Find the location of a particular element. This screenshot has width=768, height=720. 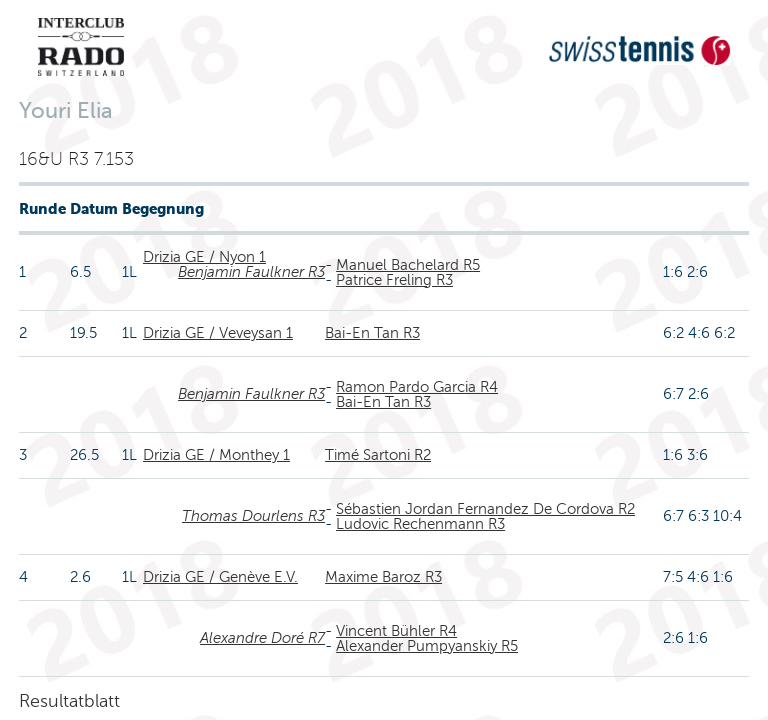

Benjamin Faulkner R3 is located at coordinates (251, 272).